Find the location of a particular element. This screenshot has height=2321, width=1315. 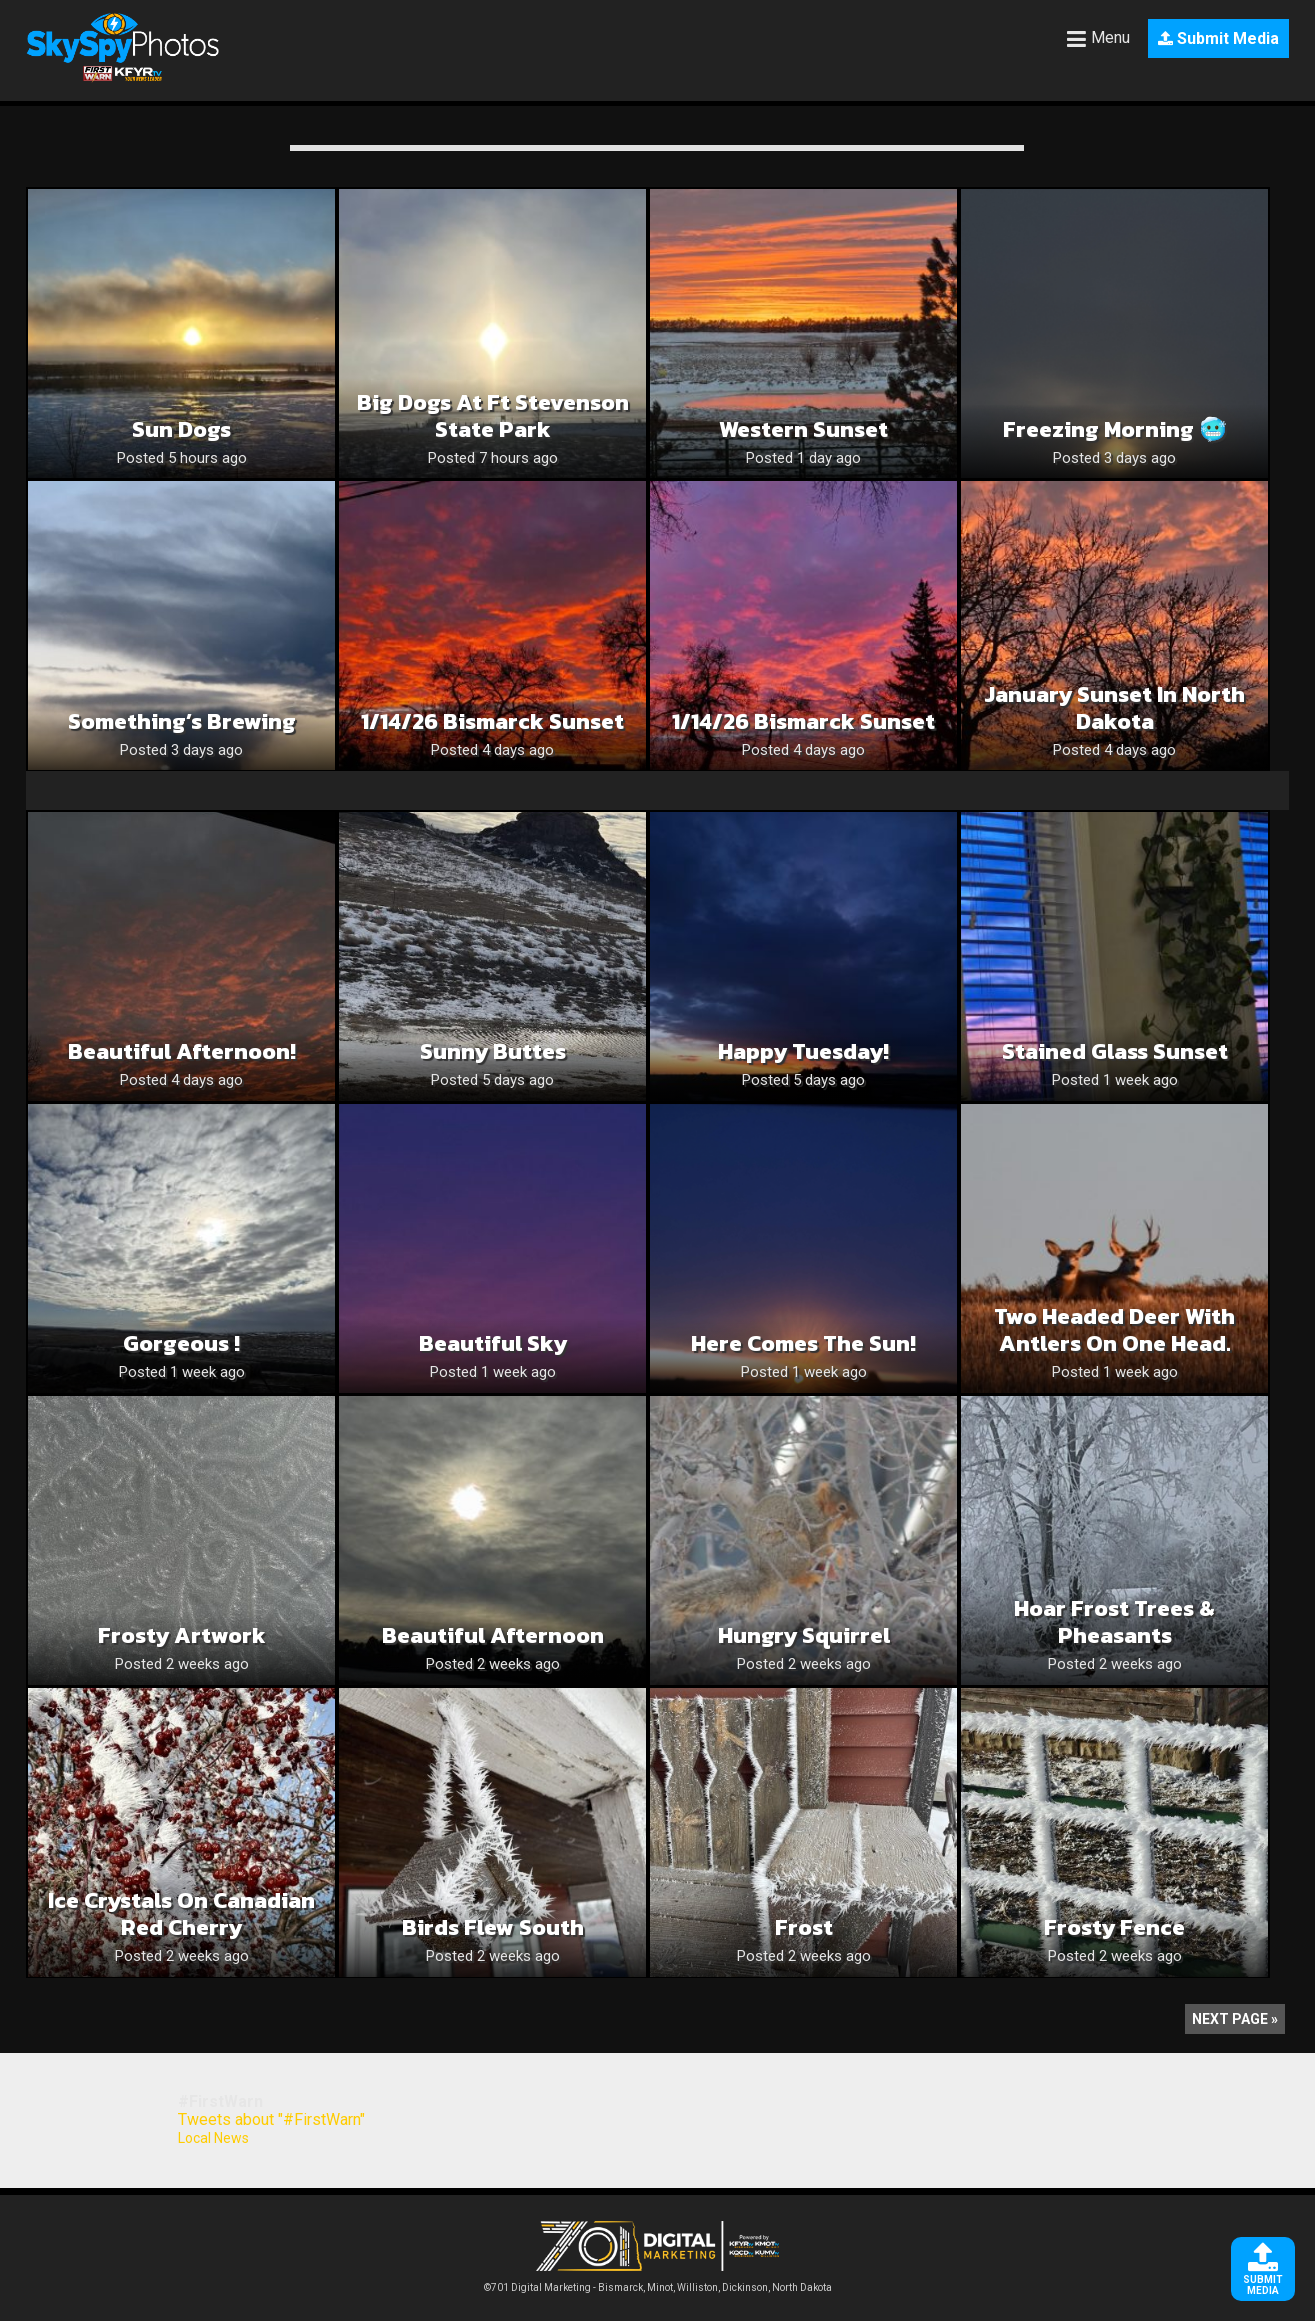

Western sunset is located at coordinates (803, 429).